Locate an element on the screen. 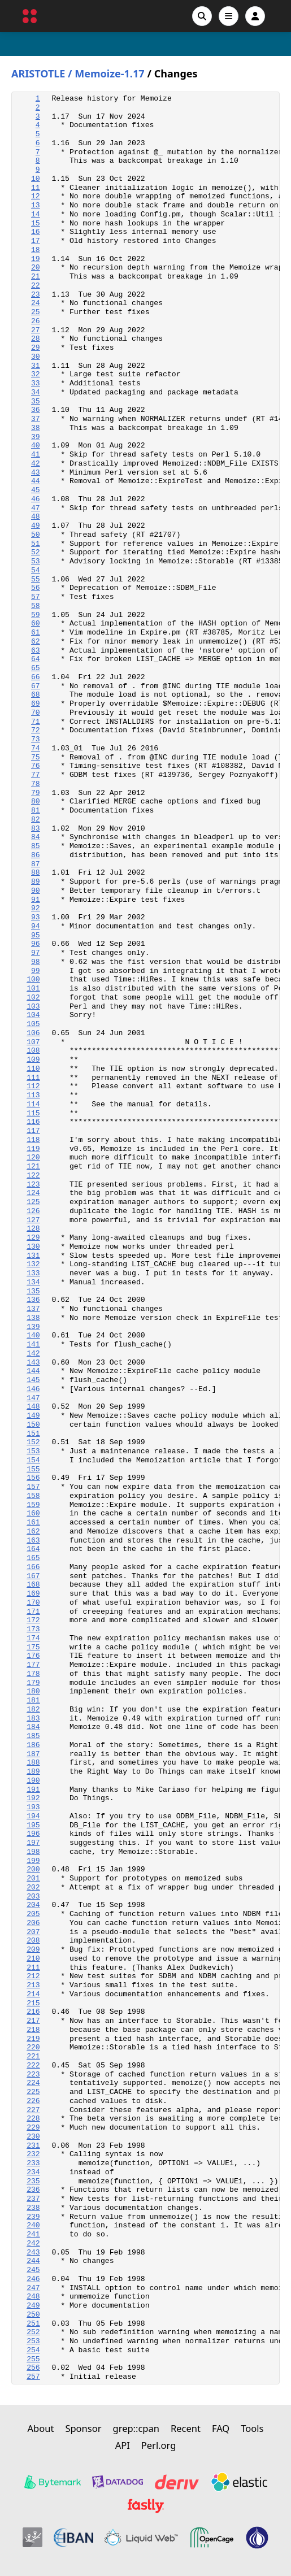 This screenshot has height=2576, width=291. 256 is located at coordinates (33, 2368).